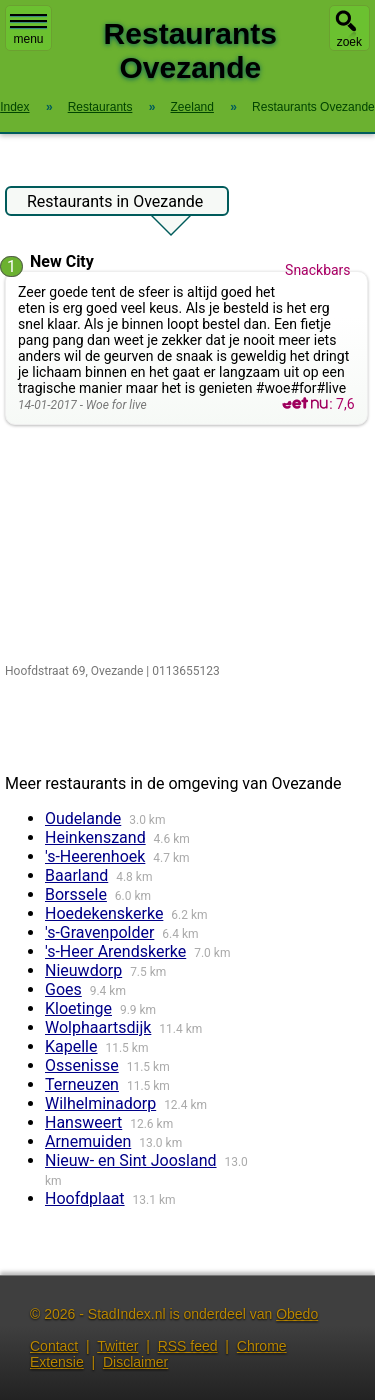 This screenshot has height=1400, width=375. I want to click on Hoofdplaat, so click(85, 1198).